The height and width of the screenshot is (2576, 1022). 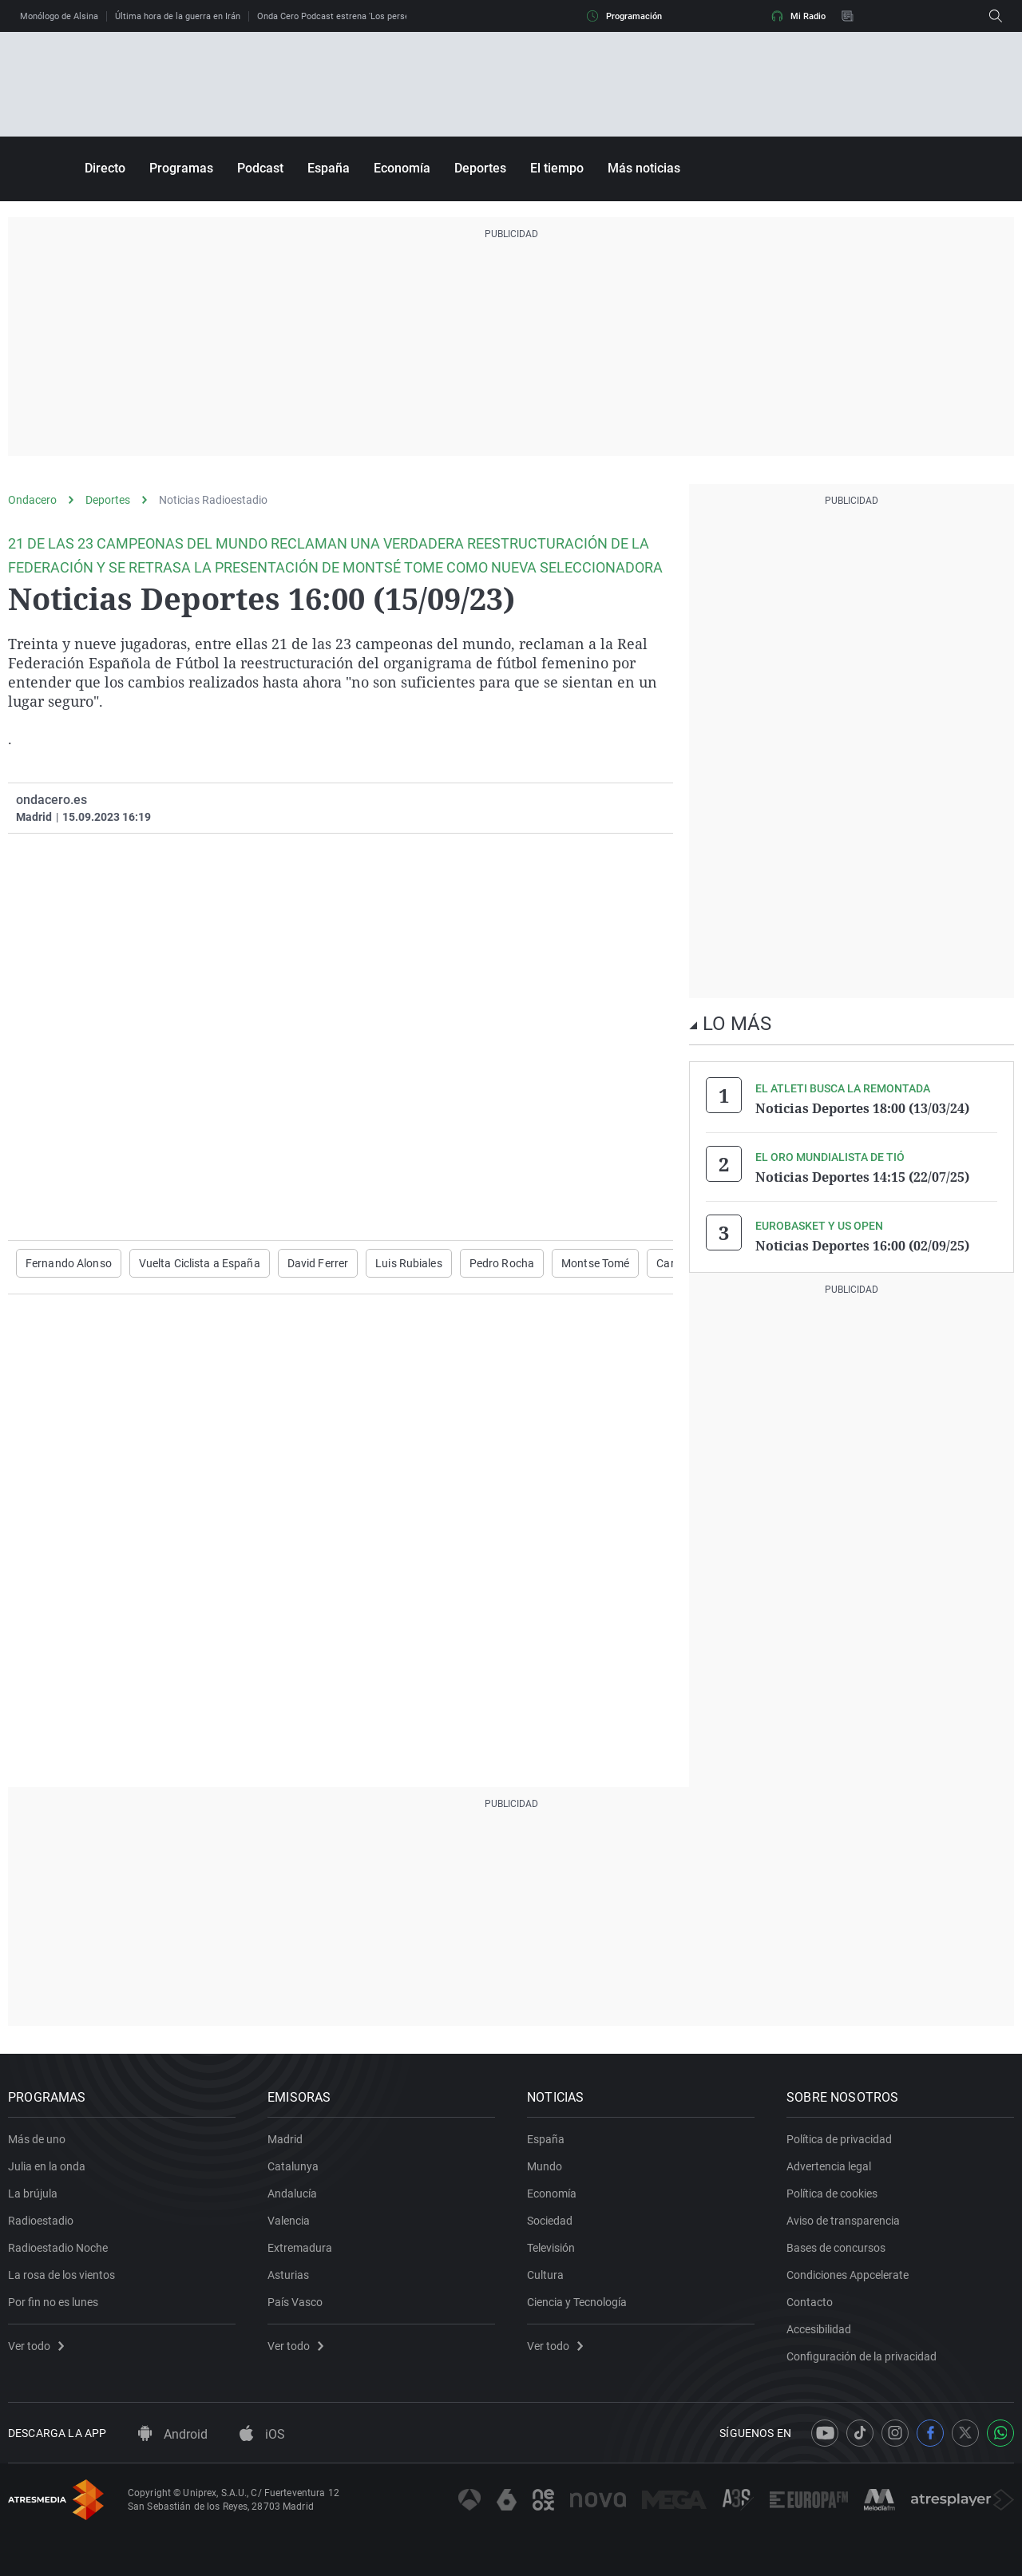 I want to click on Economía, so click(x=402, y=168).